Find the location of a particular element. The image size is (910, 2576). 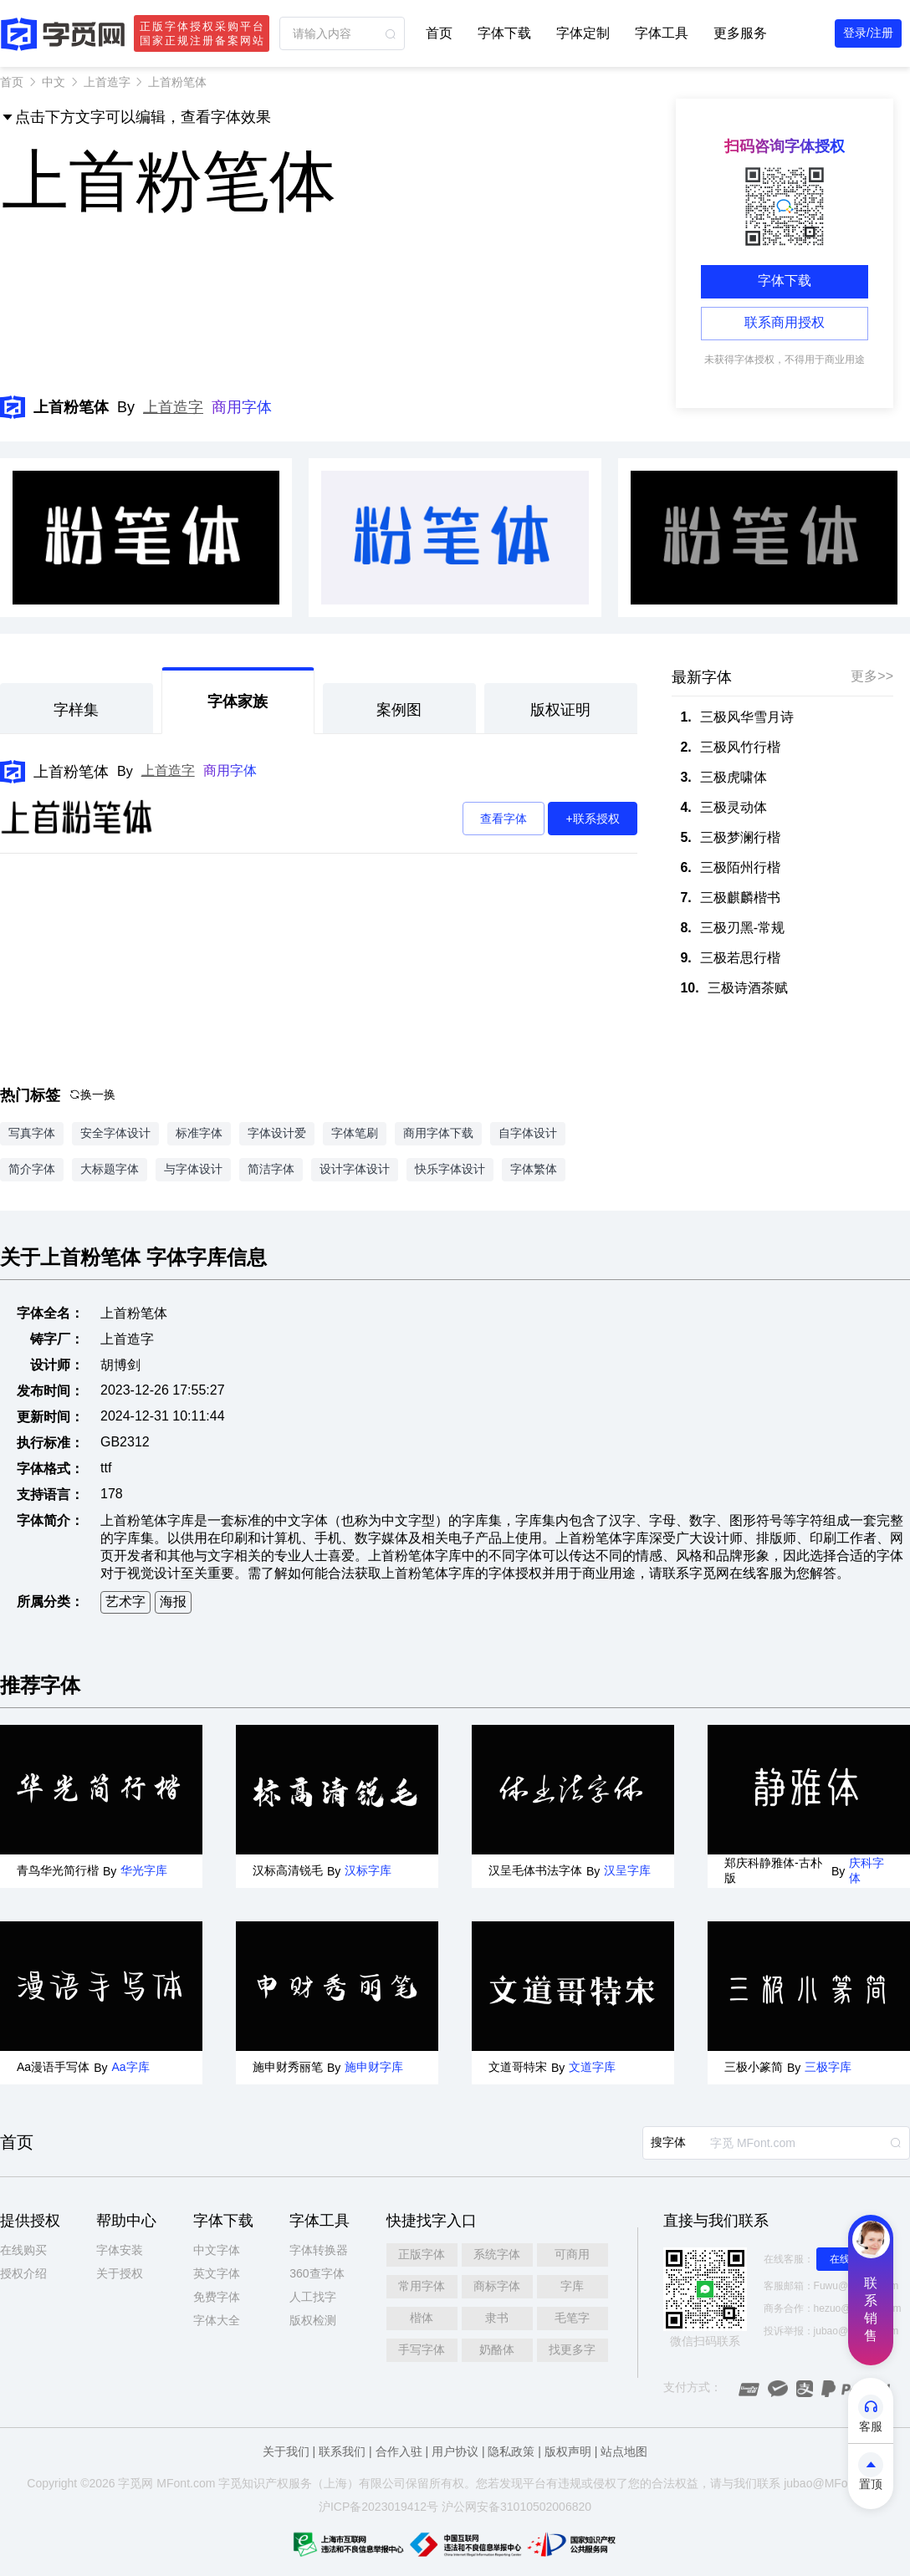

上首造字 is located at coordinates (107, 82).